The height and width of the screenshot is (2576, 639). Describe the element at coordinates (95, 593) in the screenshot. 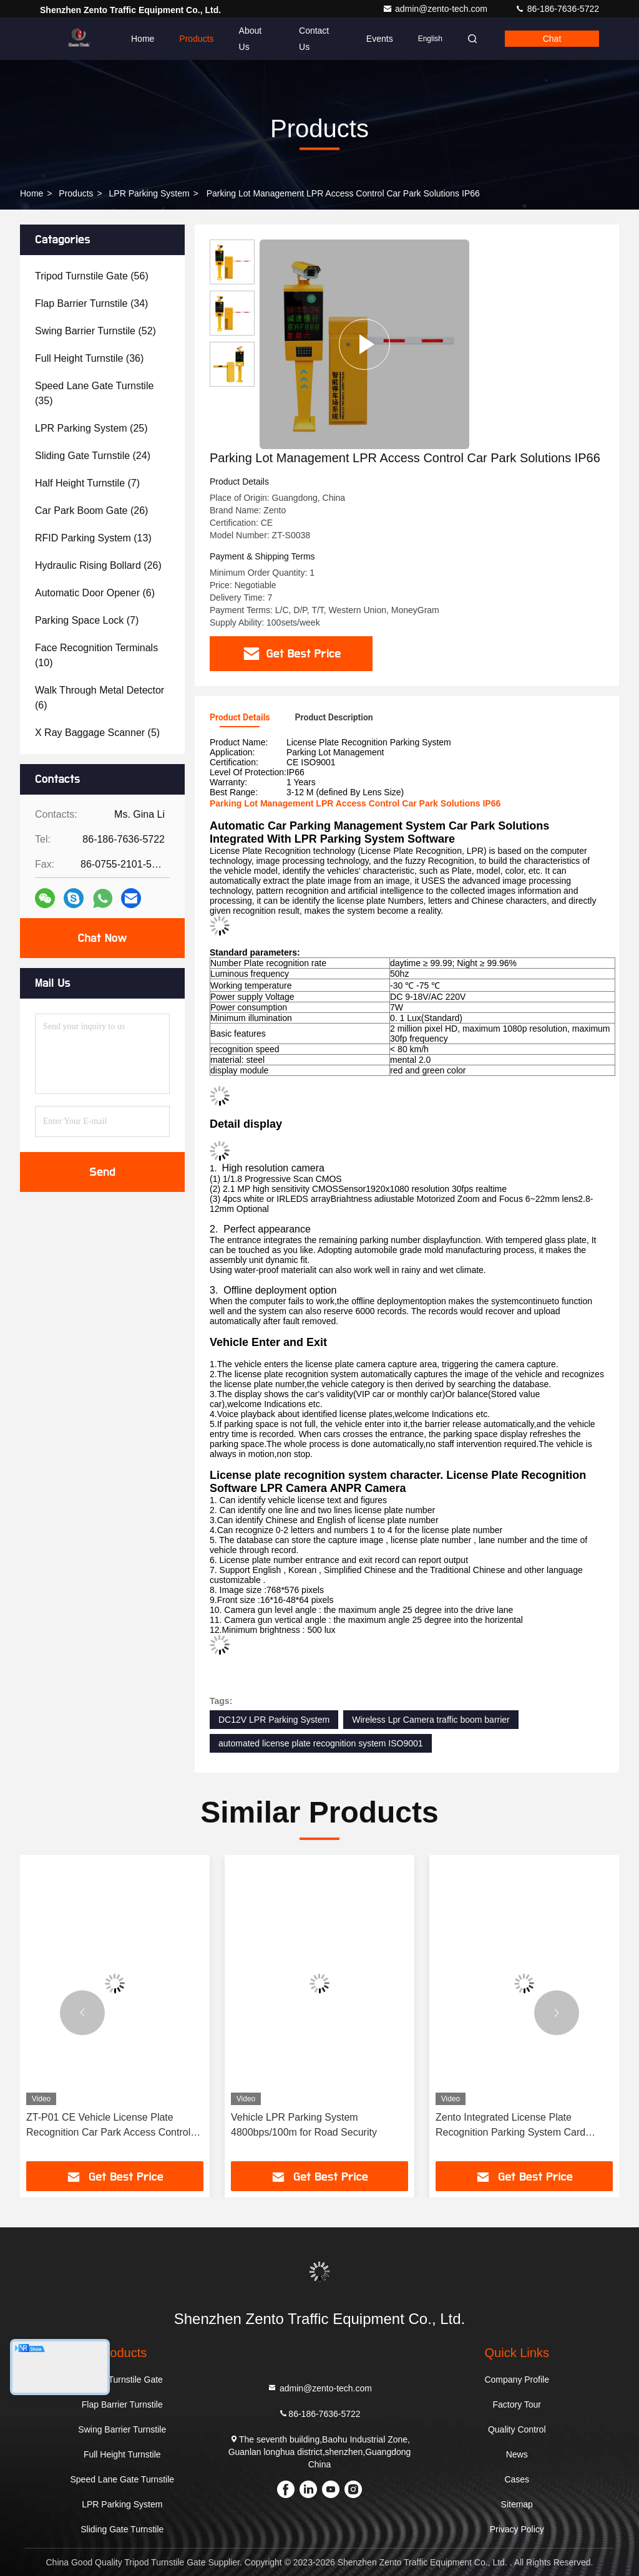

I see `(6)` at that location.